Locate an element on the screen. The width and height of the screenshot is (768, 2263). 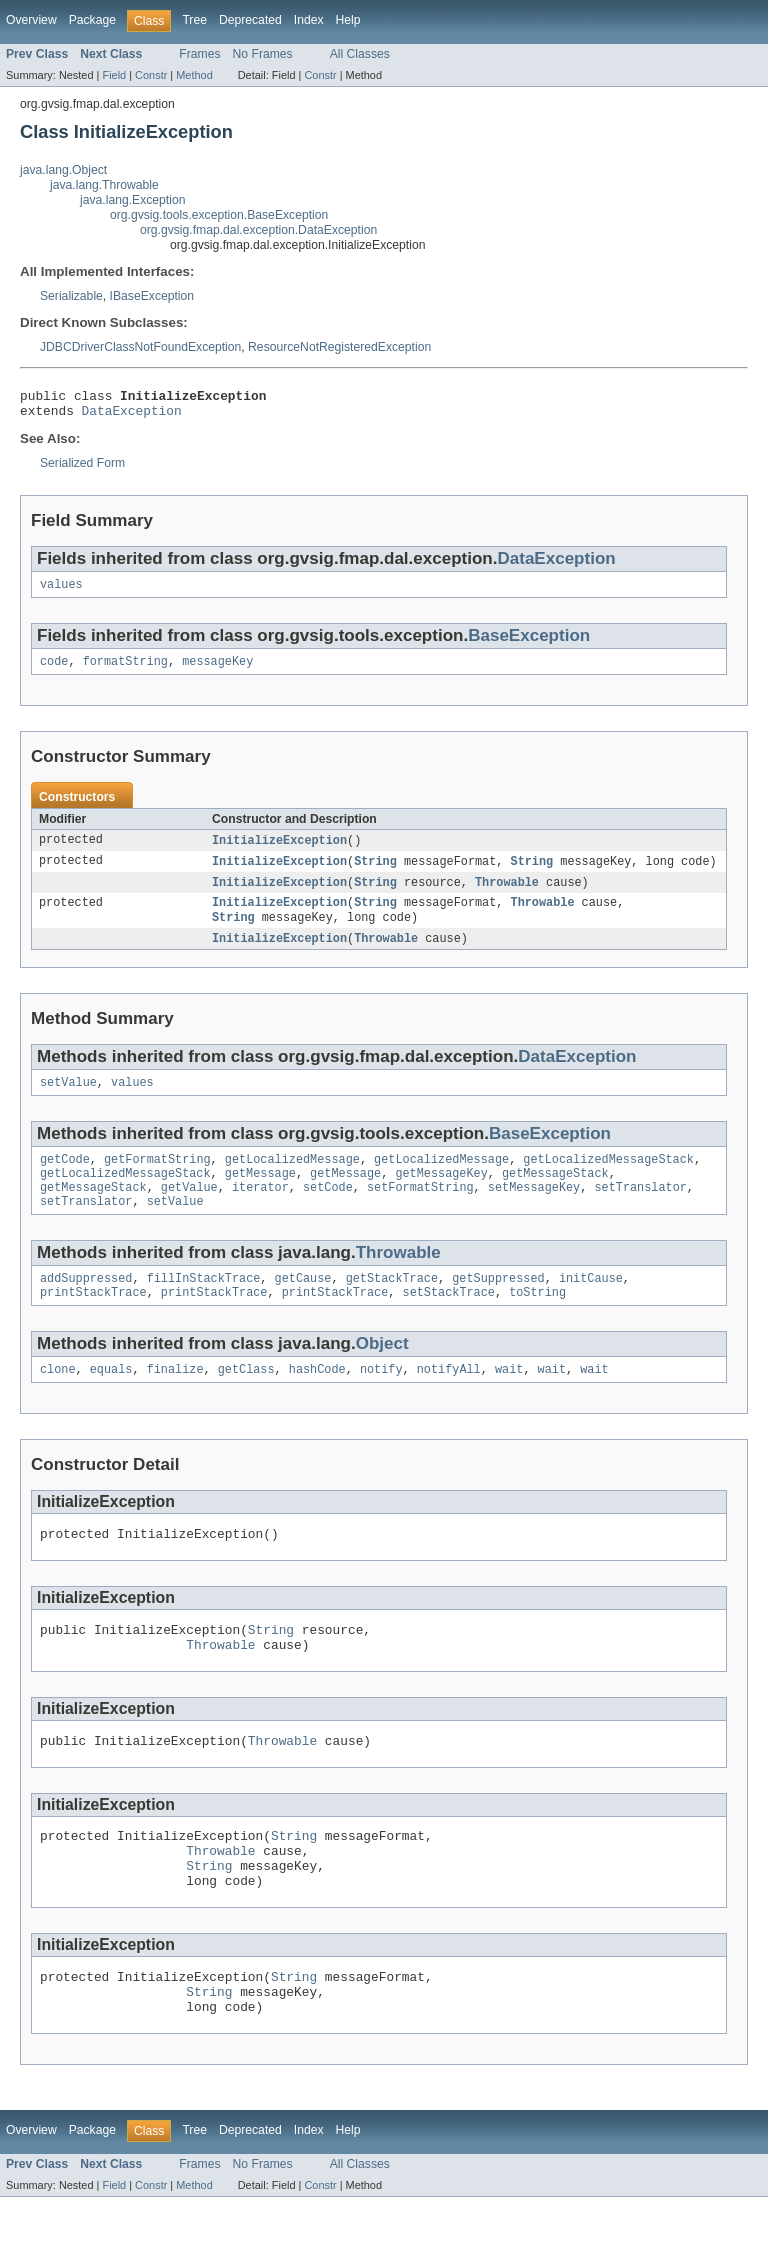
Package is located at coordinates (92, 20).